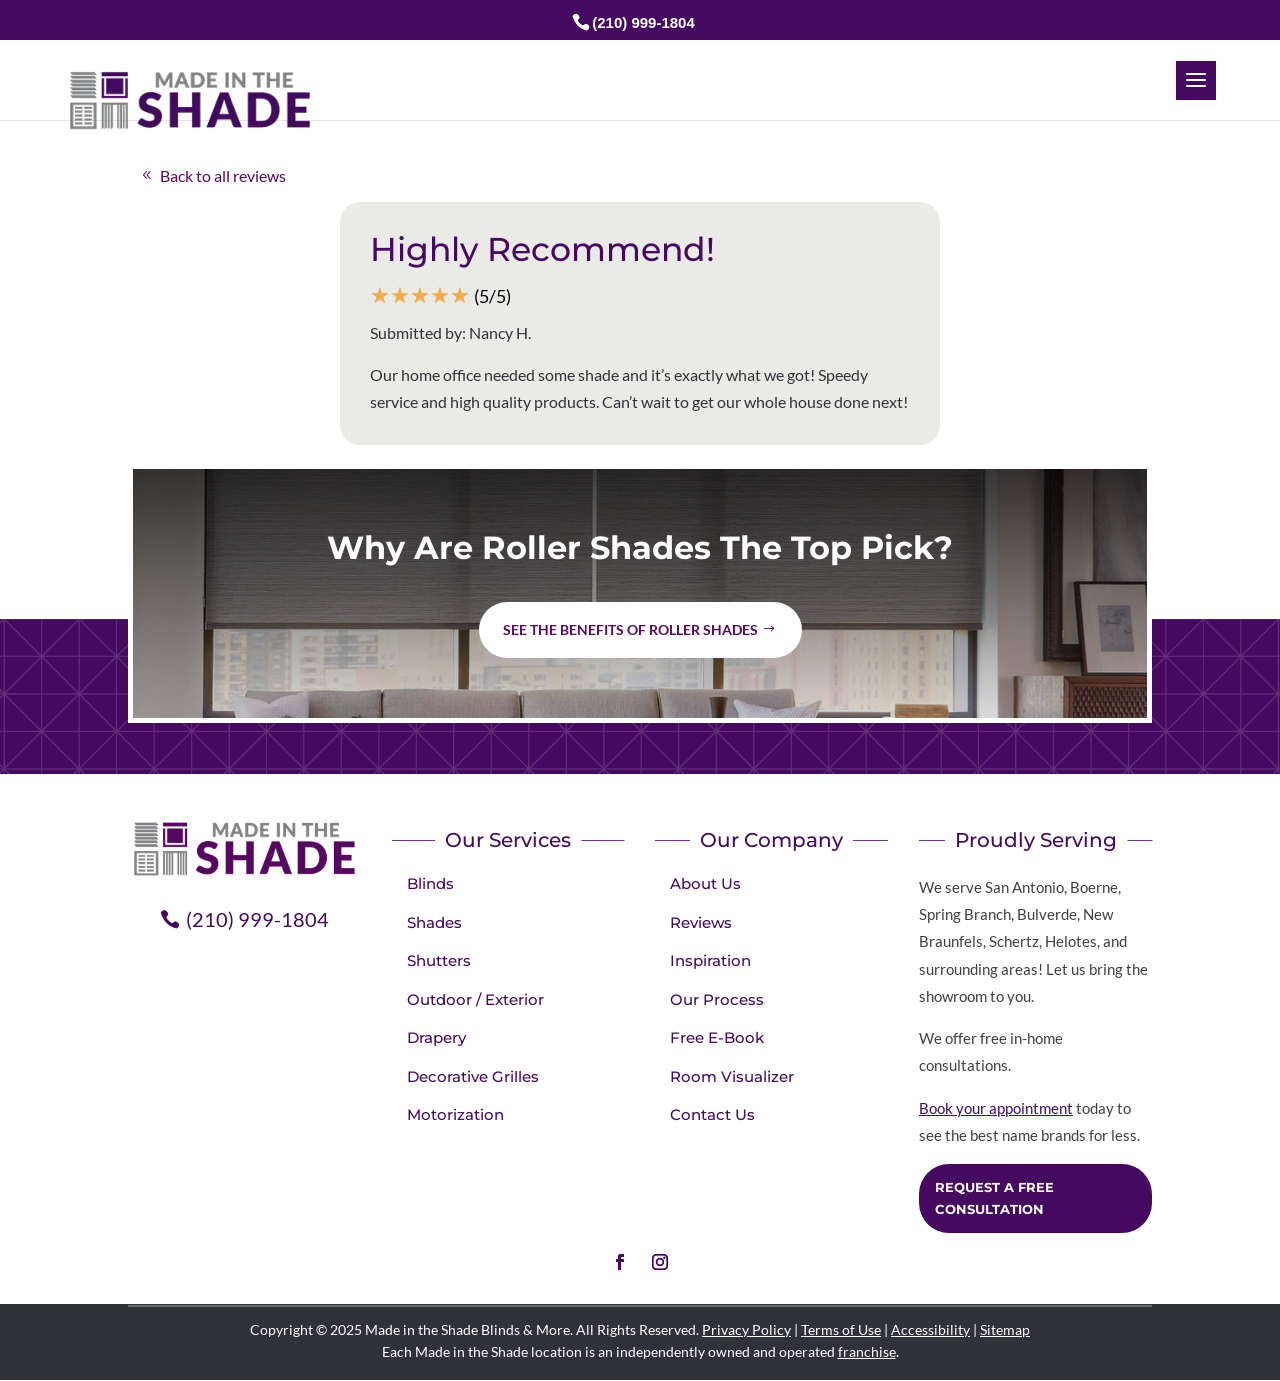 The height and width of the screenshot is (1381, 1280). I want to click on Contact Us, so click(712, 1114).